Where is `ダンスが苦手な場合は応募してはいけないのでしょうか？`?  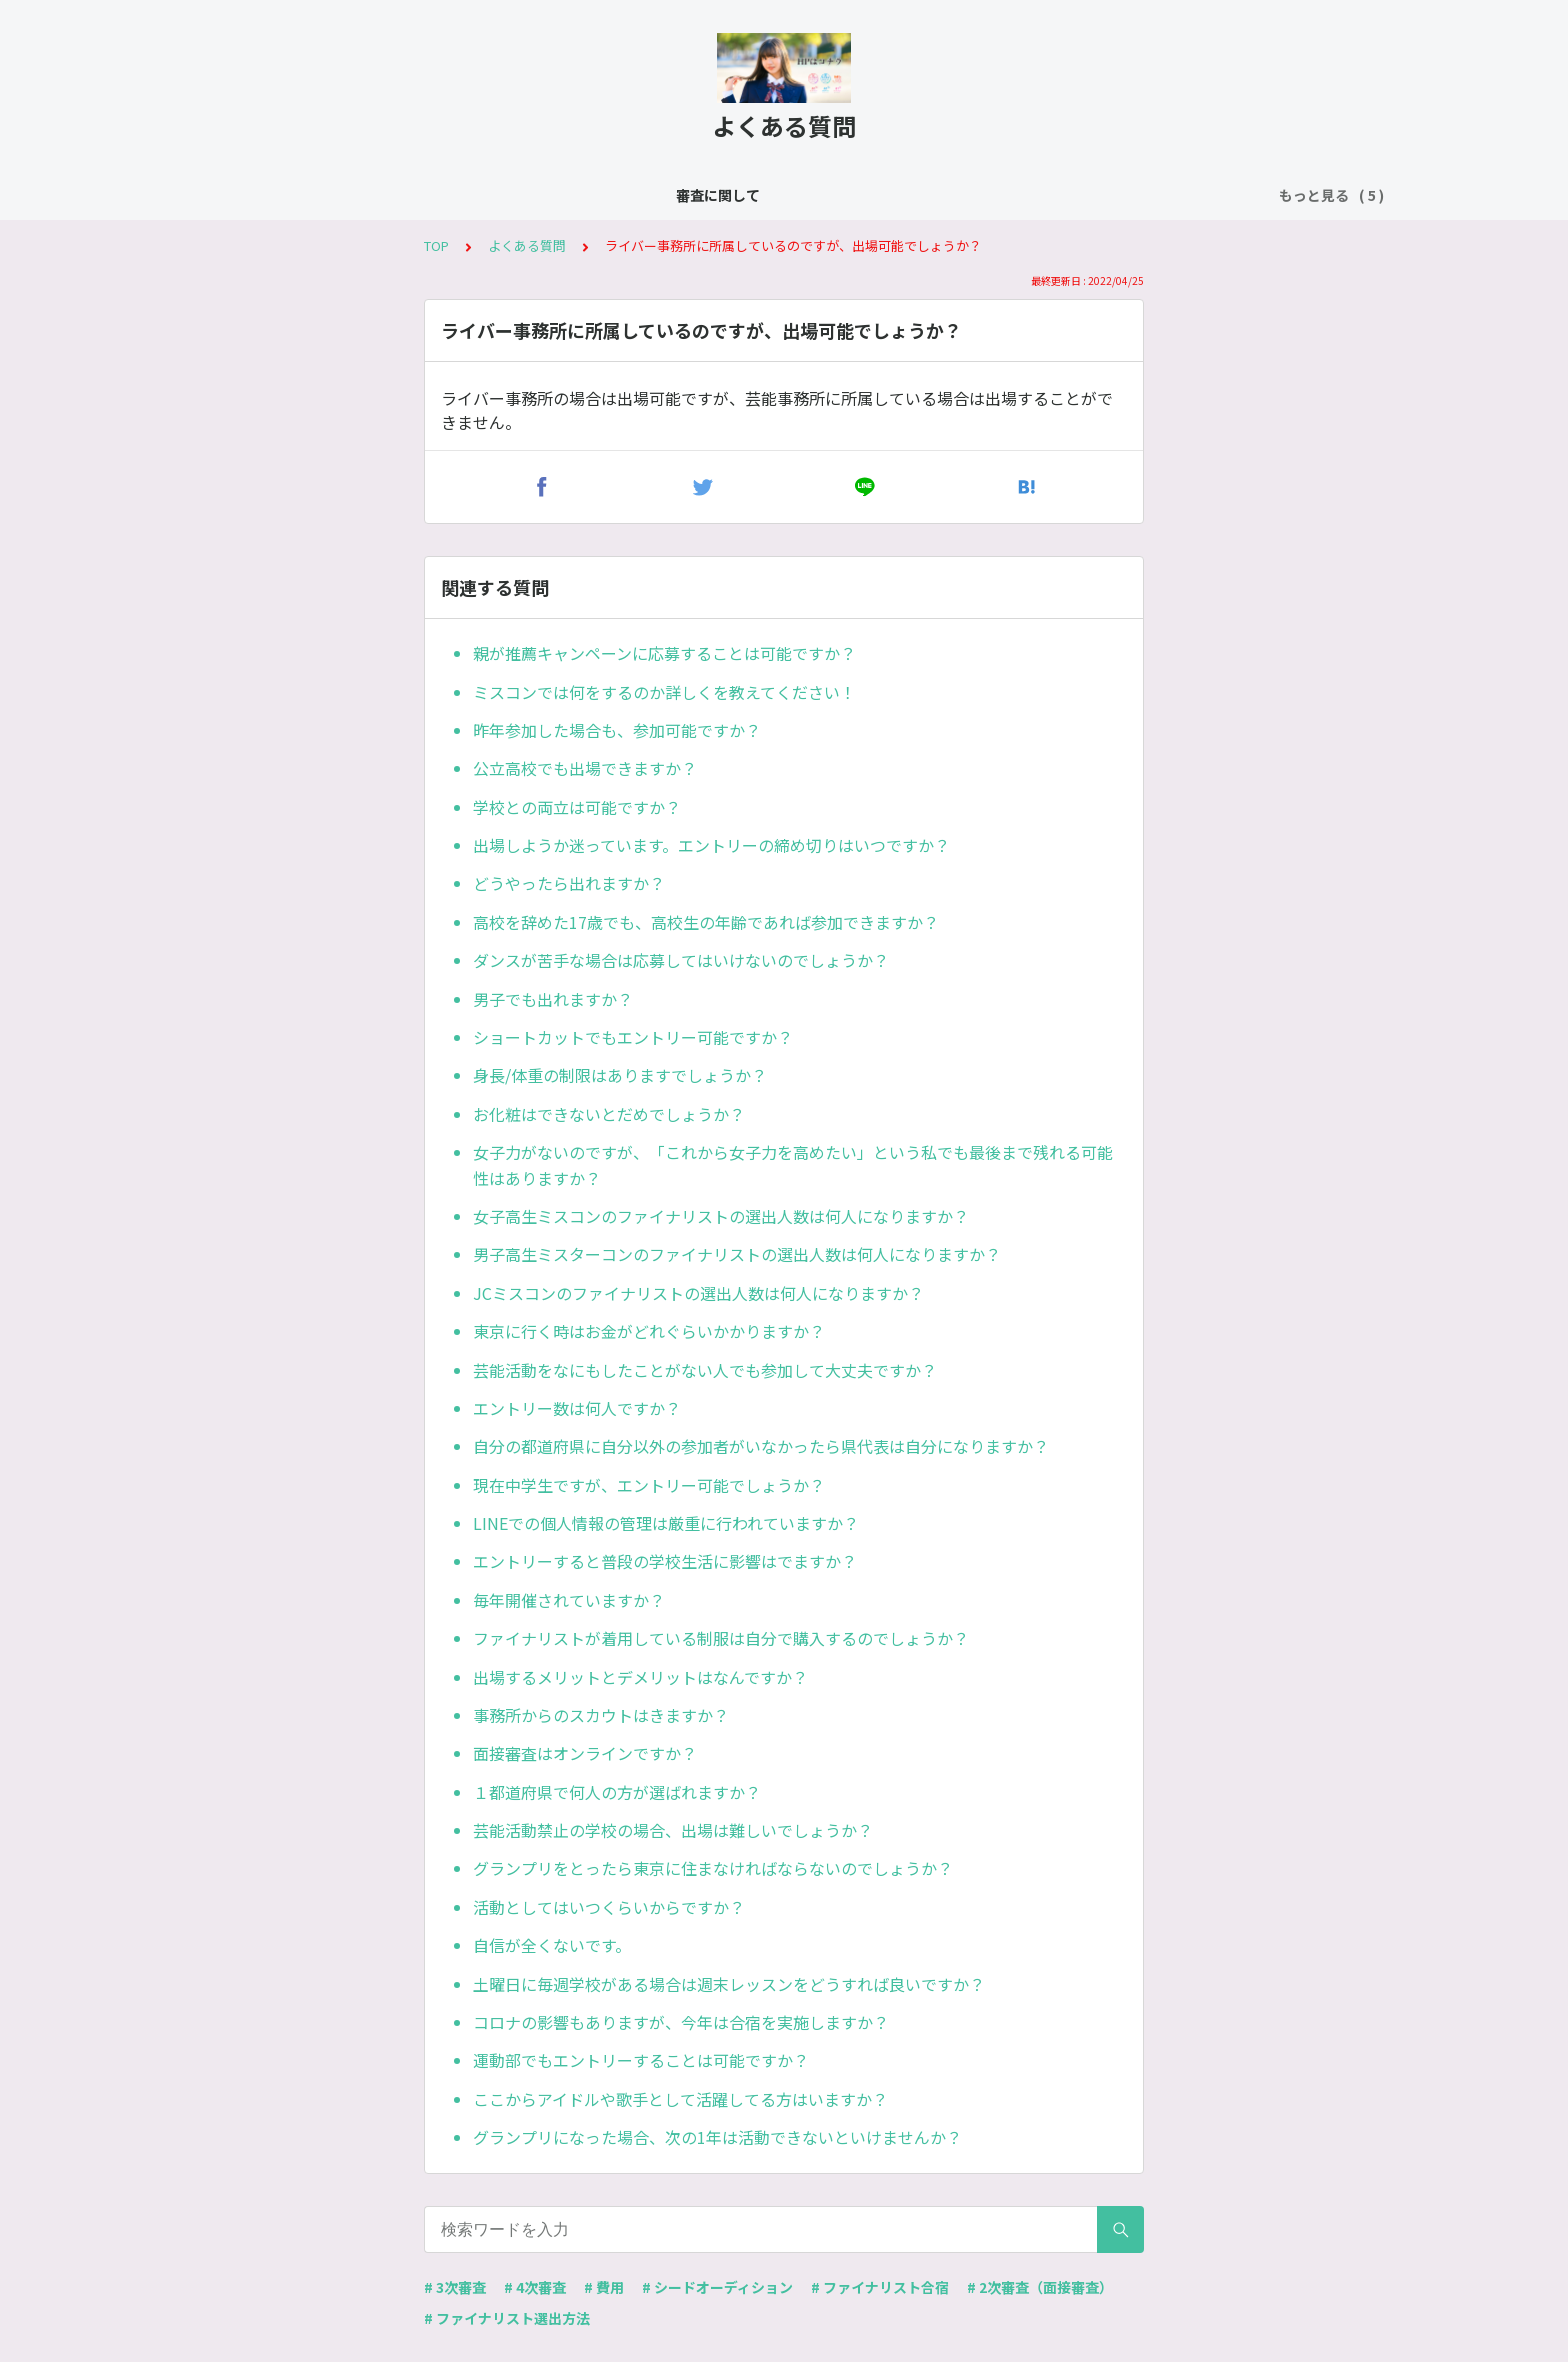
ダンスが苦手な場合は応募してはいけないのでしょうか？ is located at coordinates (681, 960).